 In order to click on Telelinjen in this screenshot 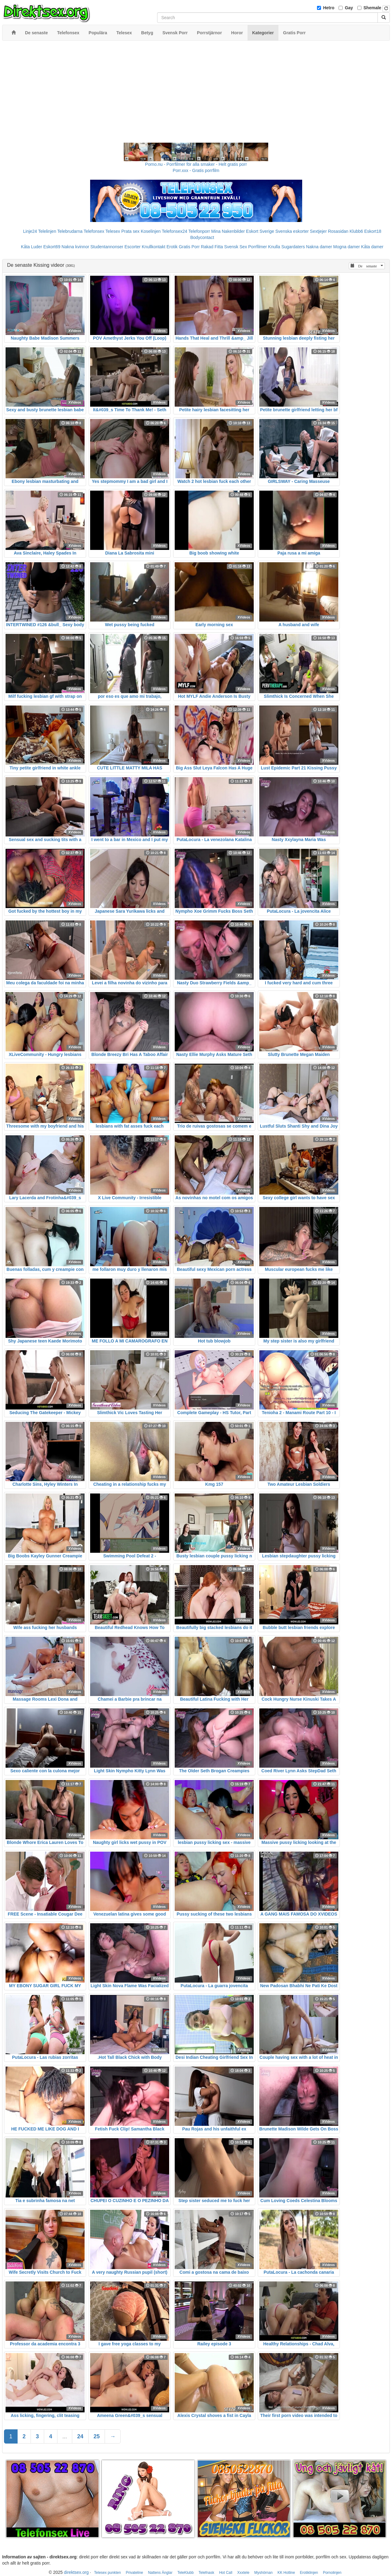, I will do `click(47, 231)`.